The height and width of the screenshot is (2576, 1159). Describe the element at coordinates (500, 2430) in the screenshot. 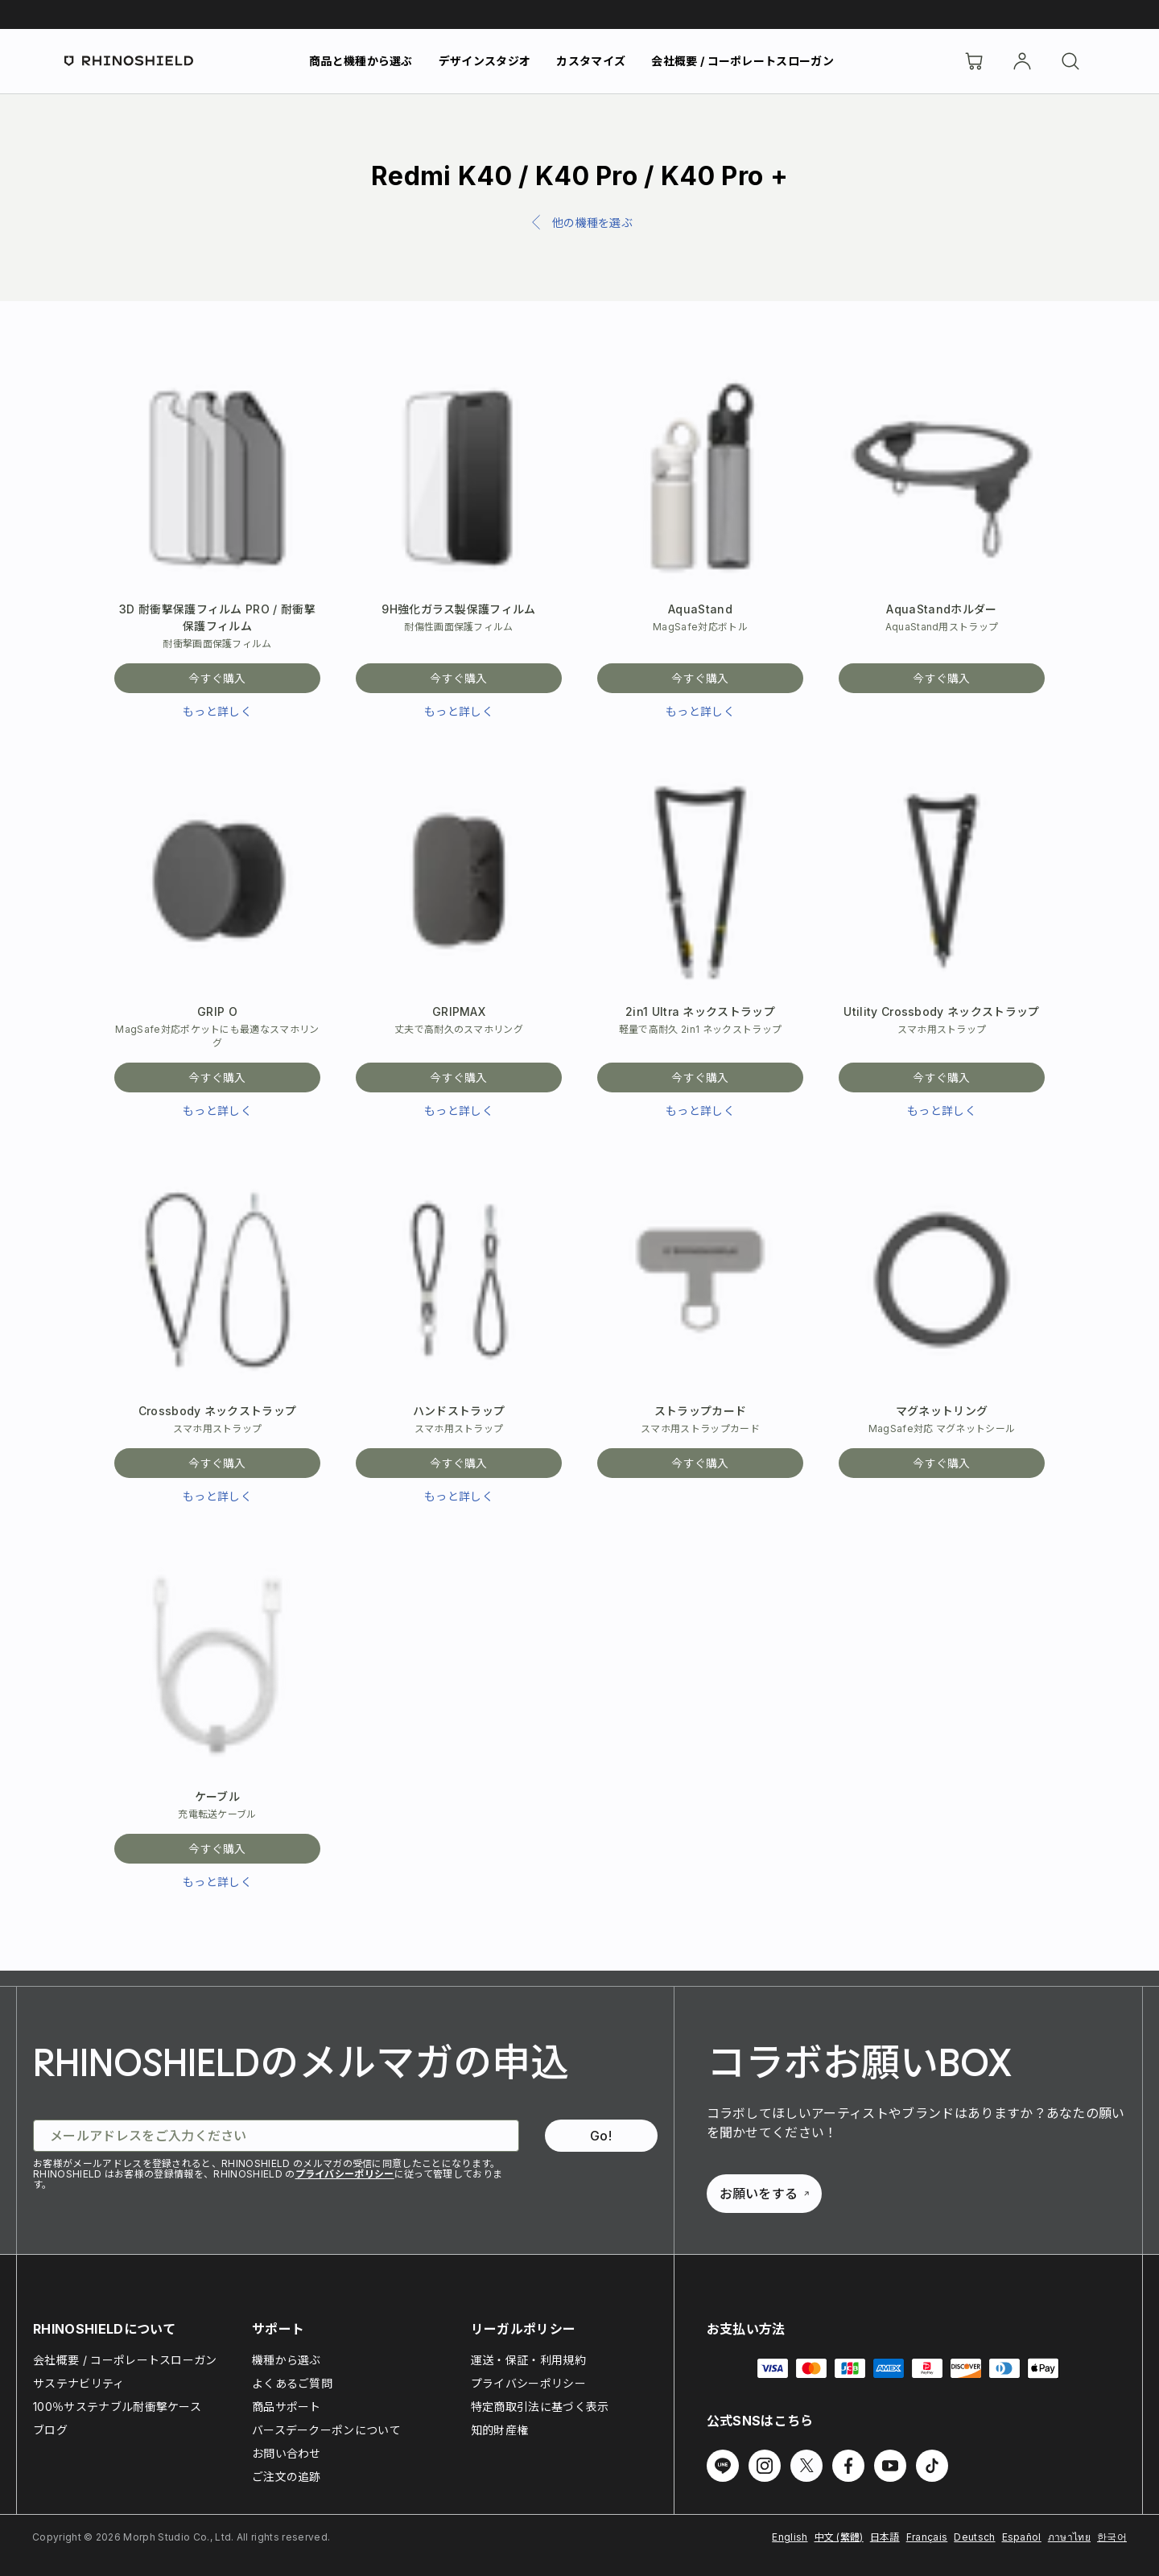

I see `知的財産権` at that location.